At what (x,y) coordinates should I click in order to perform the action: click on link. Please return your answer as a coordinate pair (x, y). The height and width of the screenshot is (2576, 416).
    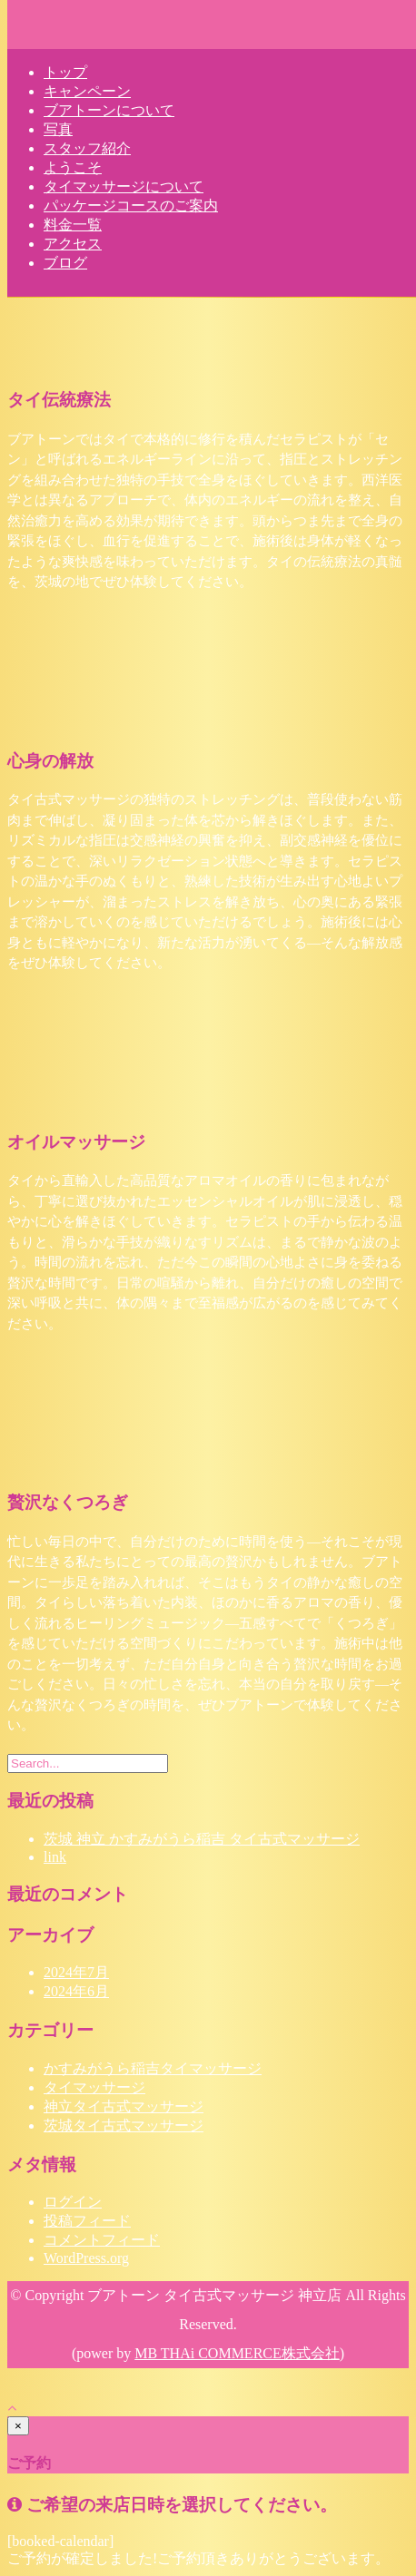
    Looking at the image, I should click on (55, 1857).